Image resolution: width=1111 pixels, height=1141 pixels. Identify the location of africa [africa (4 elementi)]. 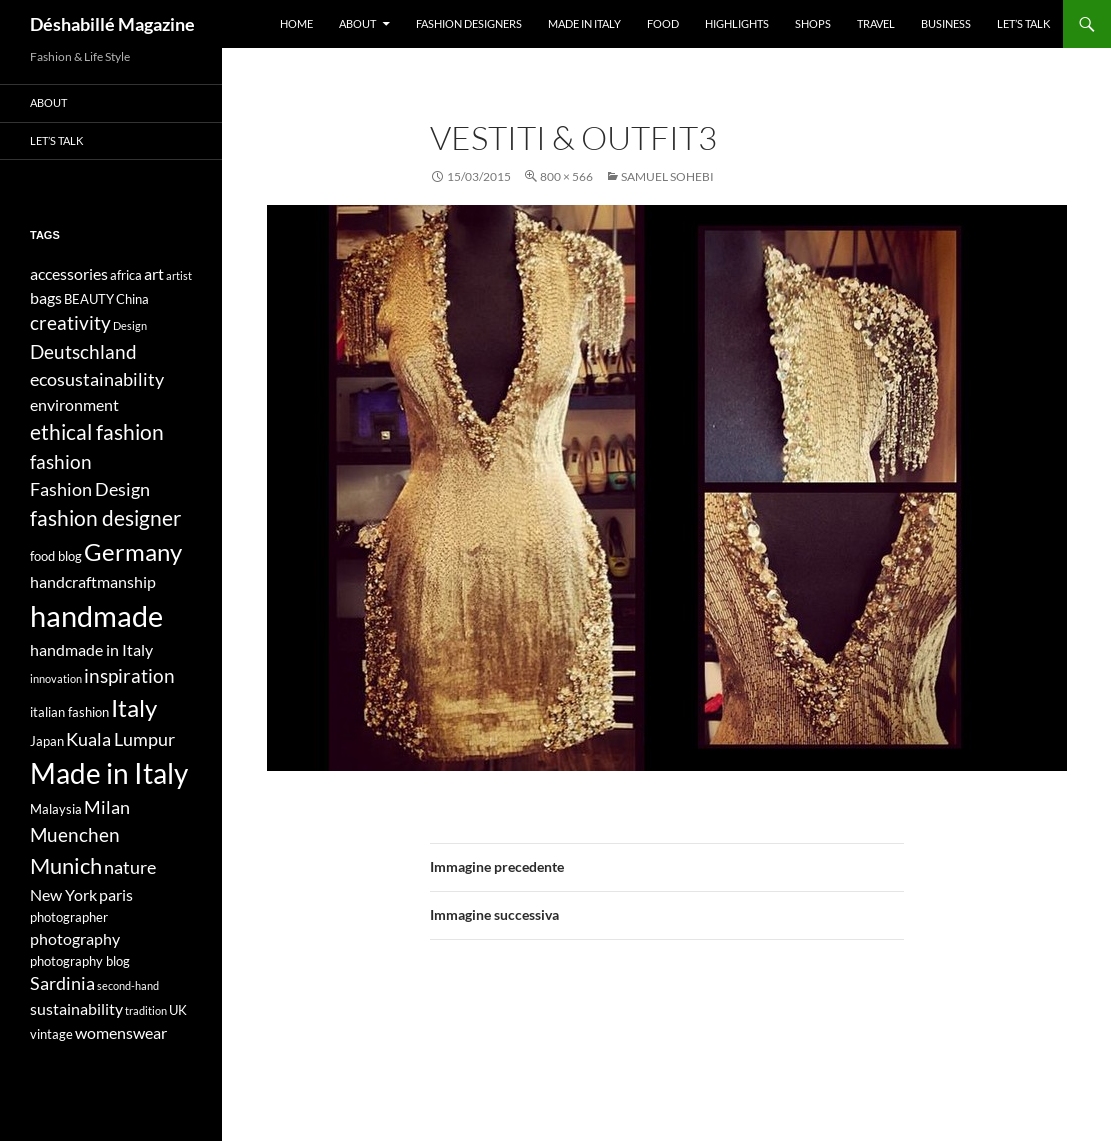
(126, 275).